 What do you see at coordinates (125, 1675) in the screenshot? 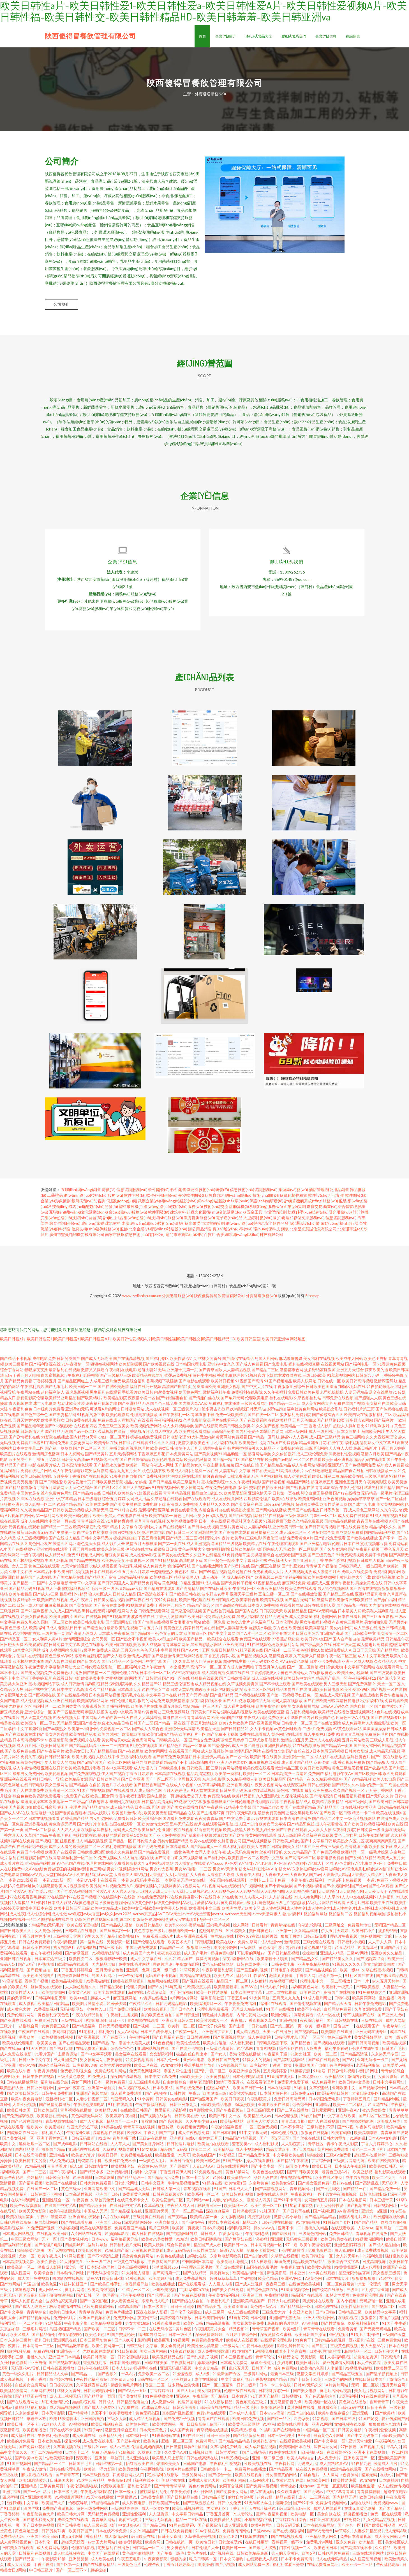
I see `美国伦理片在线` at bounding box center [125, 1675].